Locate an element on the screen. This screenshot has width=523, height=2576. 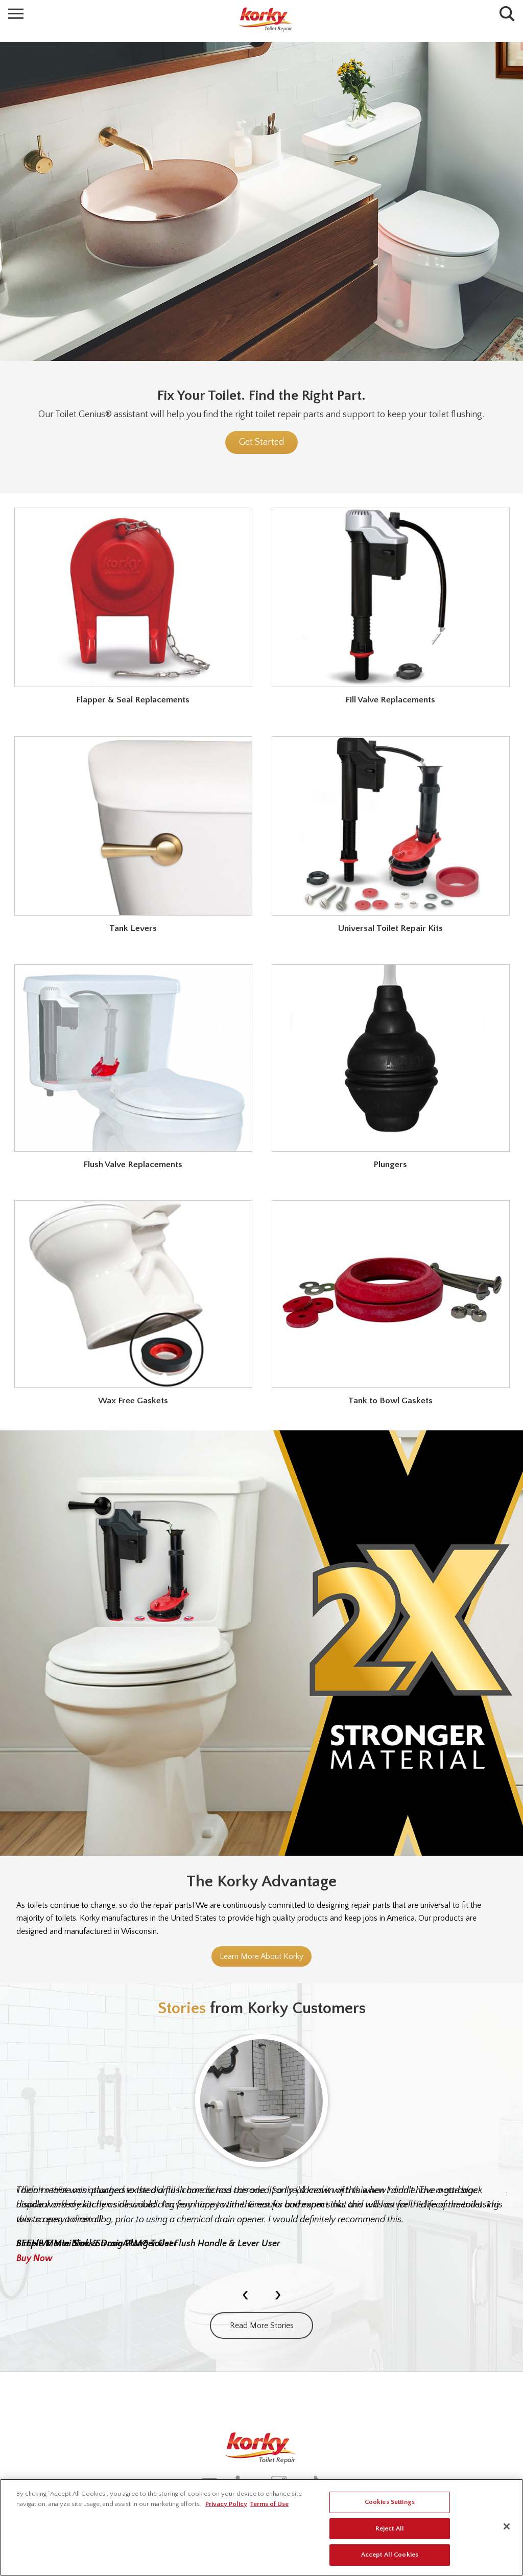
Plungers is located at coordinates (390, 1164).